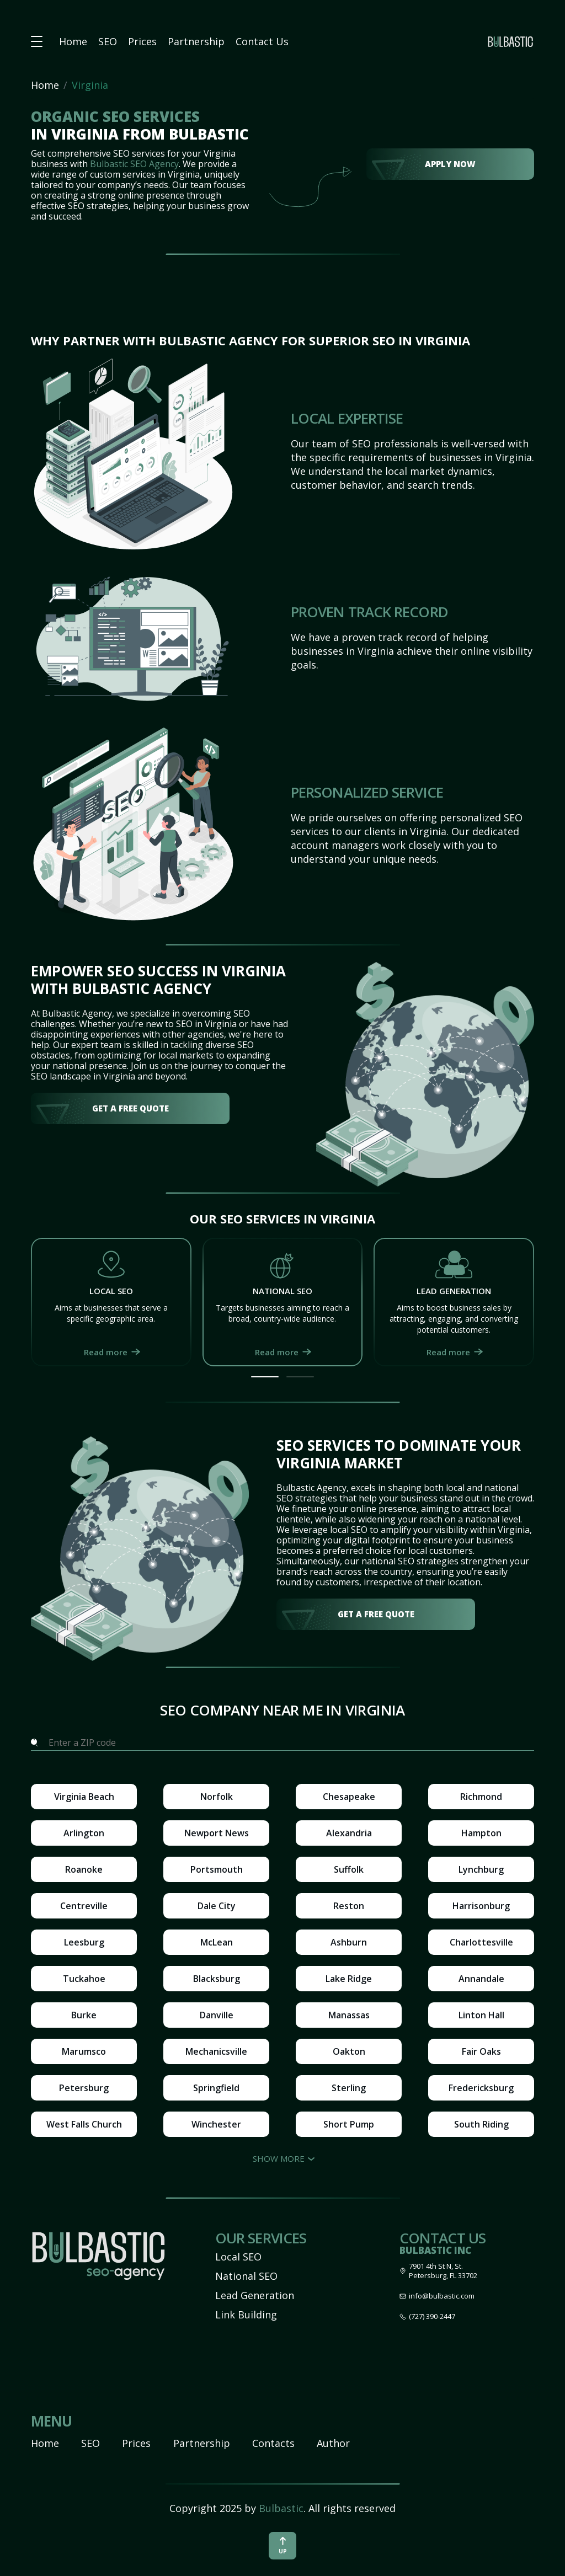 The width and height of the screenshot is (565, 2576). Describe the element at coordinates (481, 1942) in the screenshot. I see `Charlottesville` at that location.